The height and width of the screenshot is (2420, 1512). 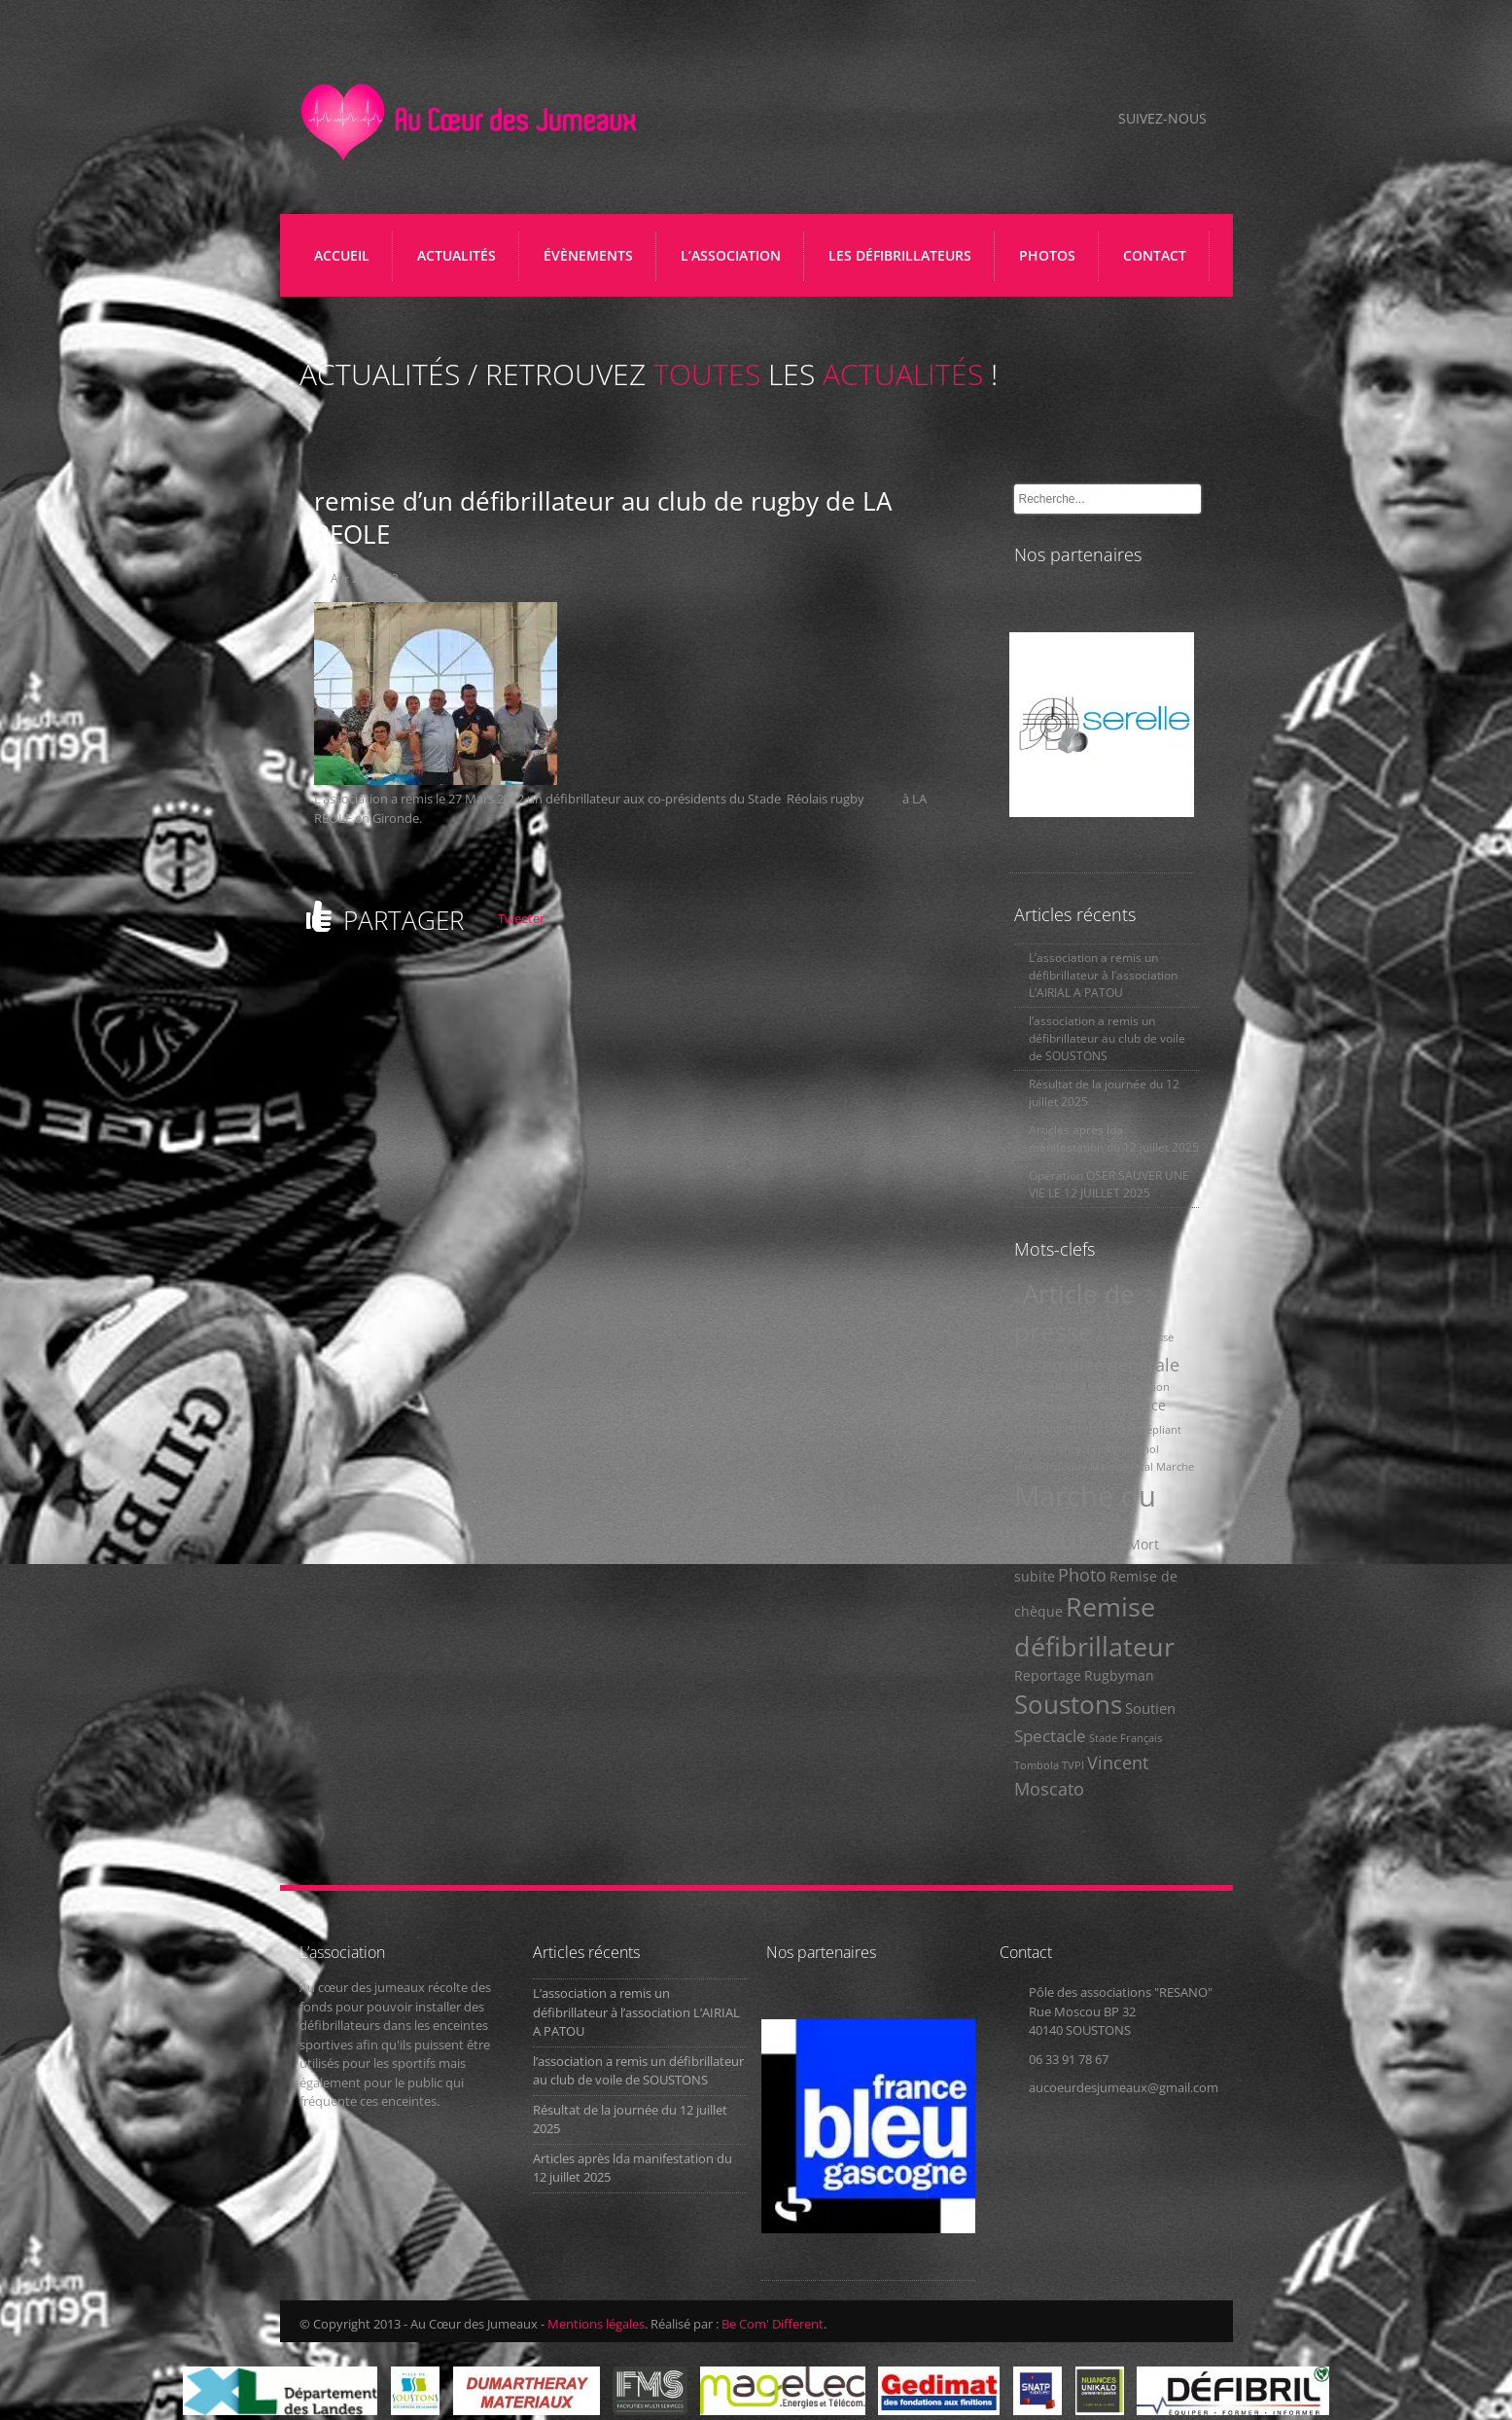 I want to click on Malaise fatal [Malaise fatal (1 élément)], so click(x=1121, y=1467).